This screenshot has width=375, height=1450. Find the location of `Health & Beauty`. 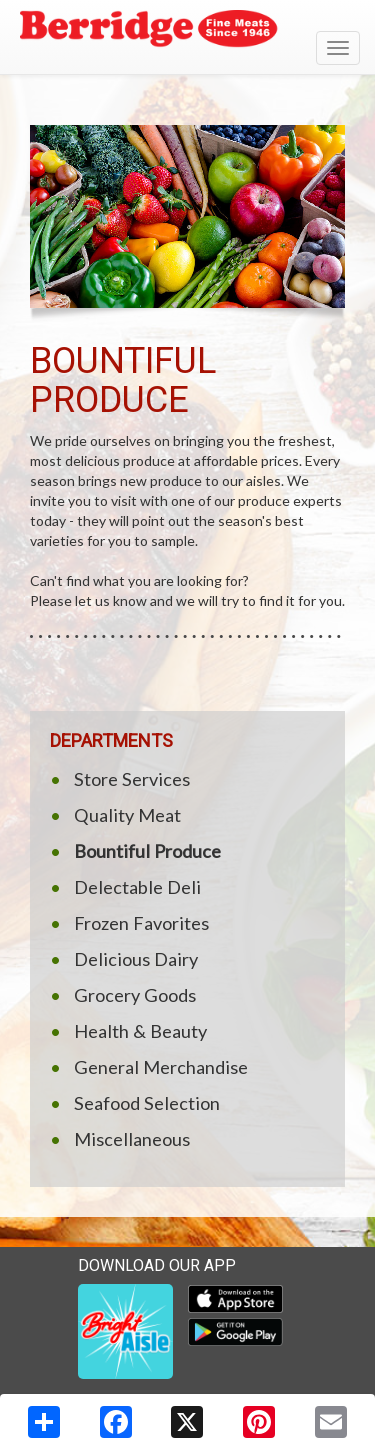

Health & Beauty is located at coordinates (140, 1031).